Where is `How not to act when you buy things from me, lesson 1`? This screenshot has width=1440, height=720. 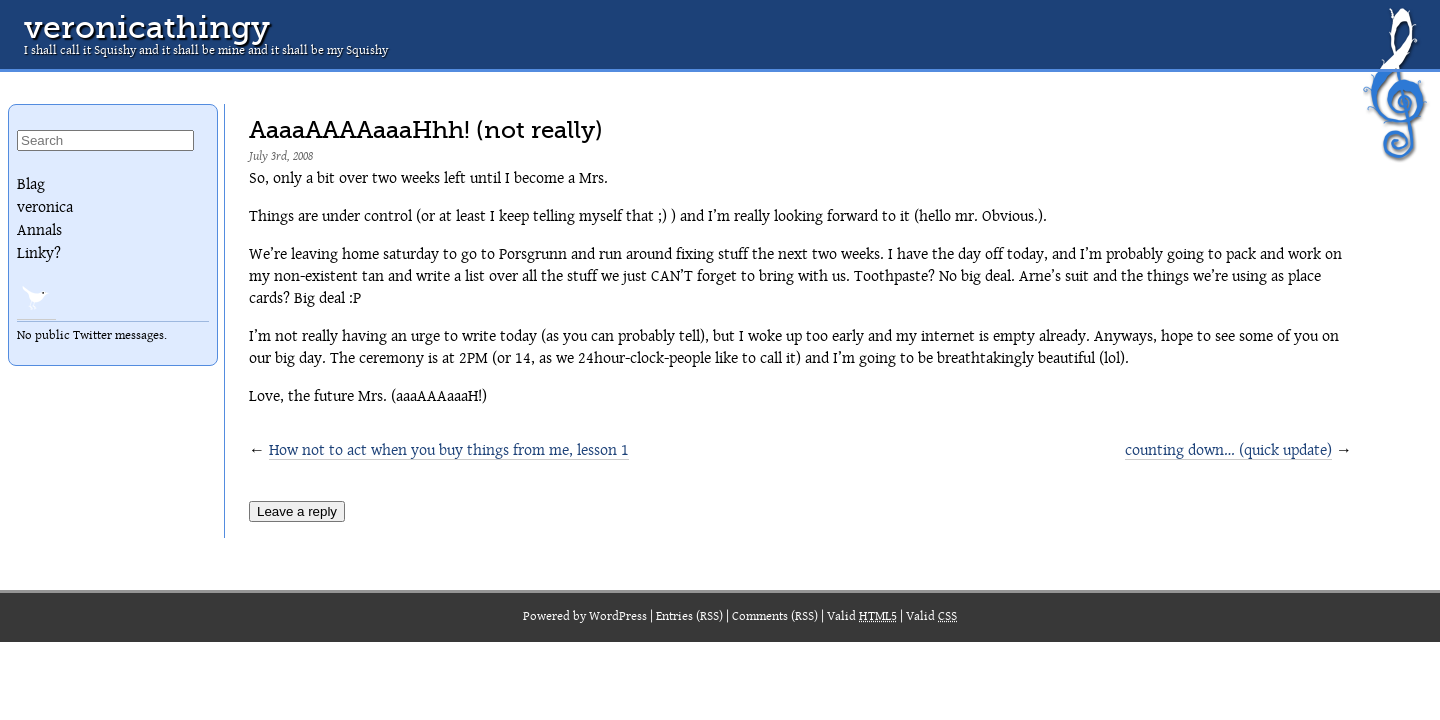
How not to act when you buy things from me, lesson 1 is located at coordinates (449, 450).